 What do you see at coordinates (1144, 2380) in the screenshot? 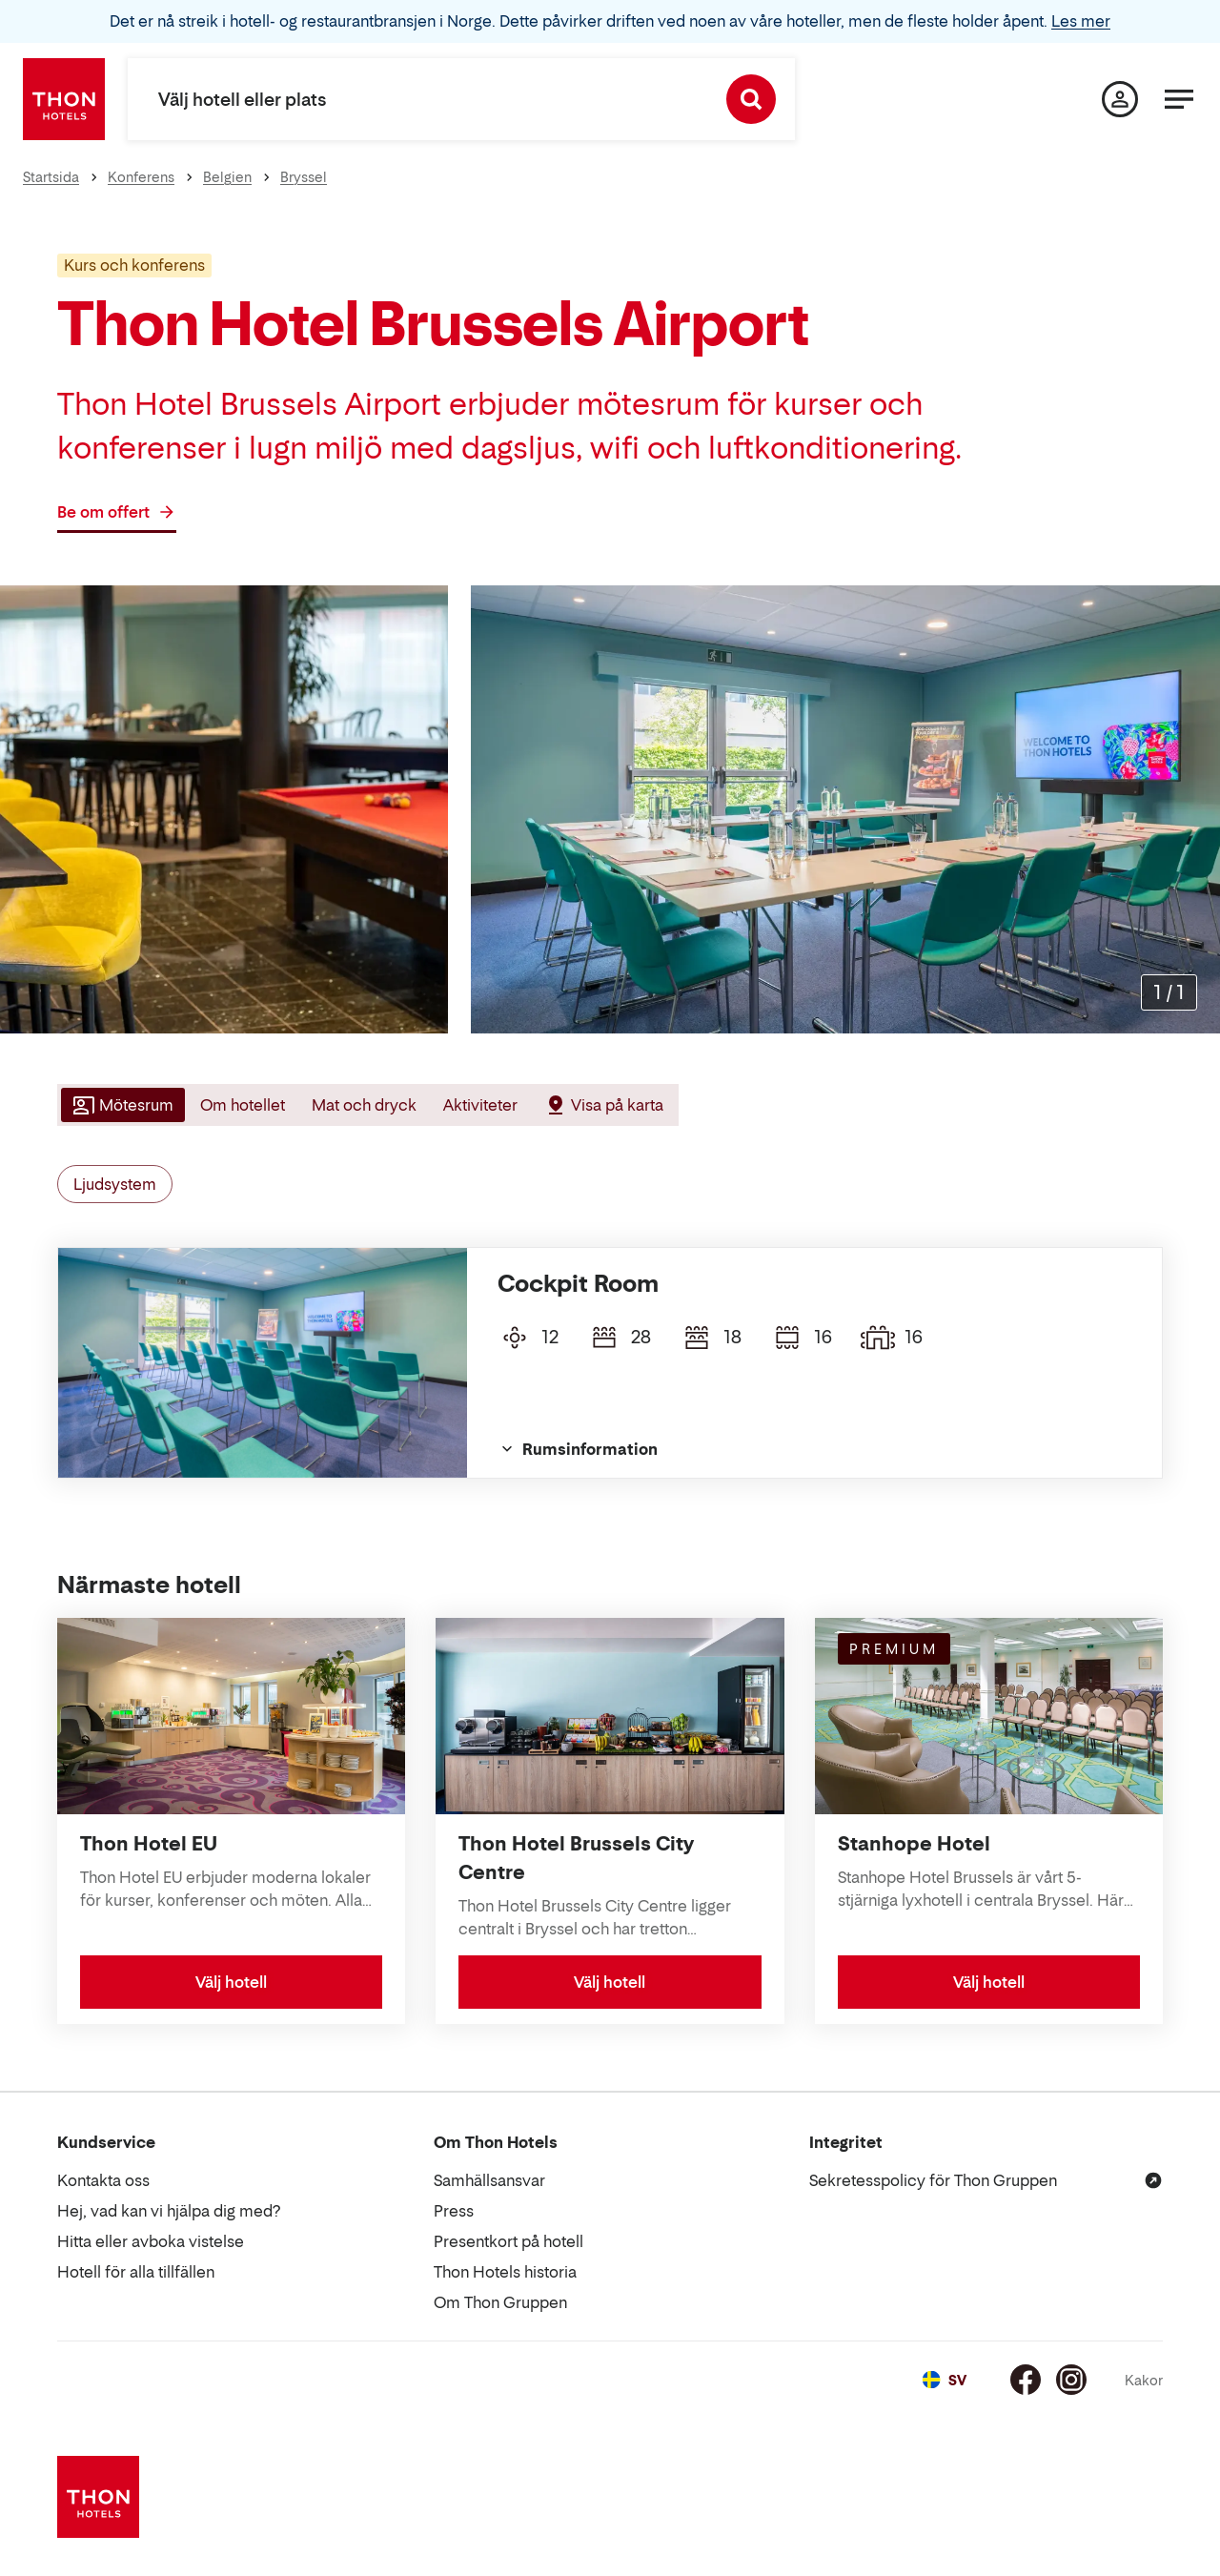
I see `Kakor` at bounding box center [1144, 2380].